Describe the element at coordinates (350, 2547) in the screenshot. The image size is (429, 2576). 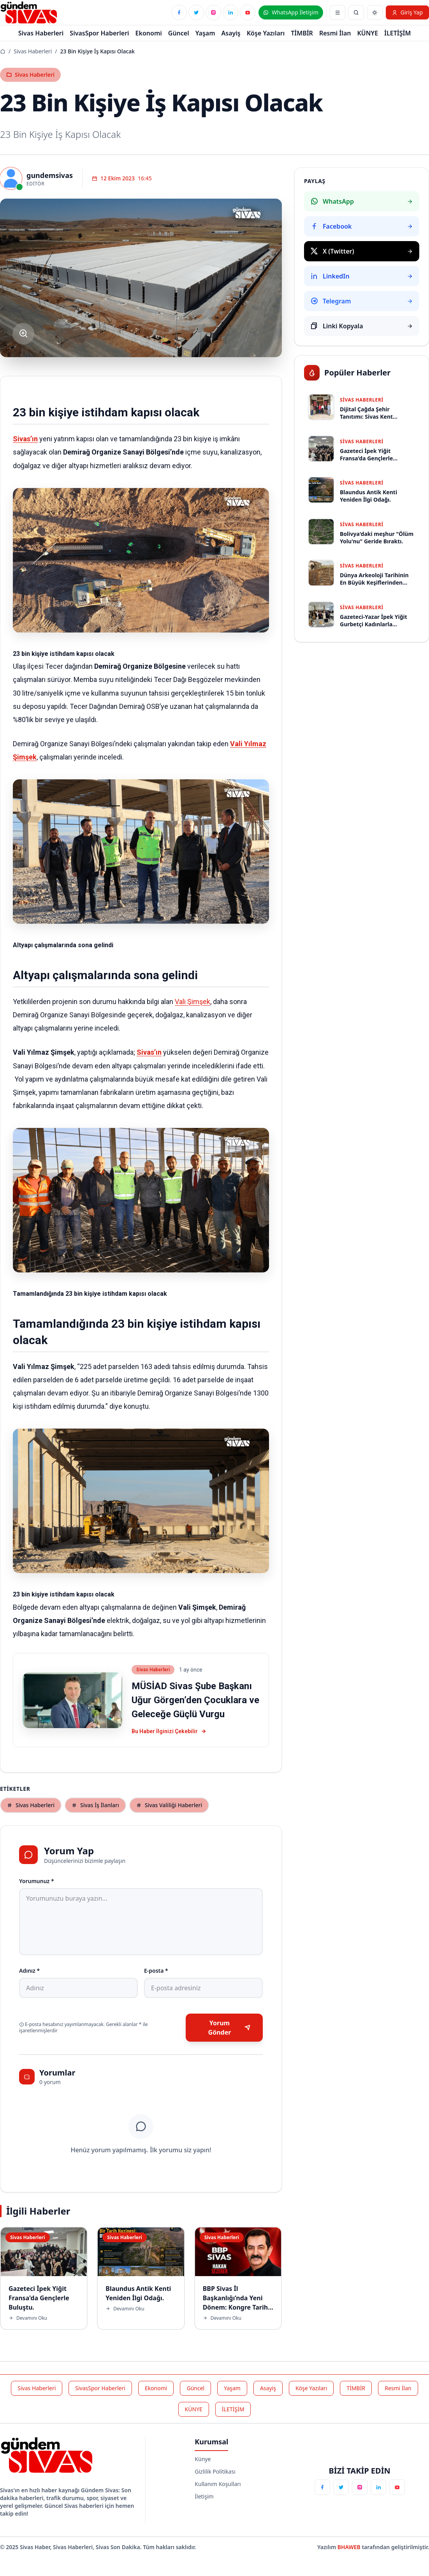
I see `BHAWEB` at that location.